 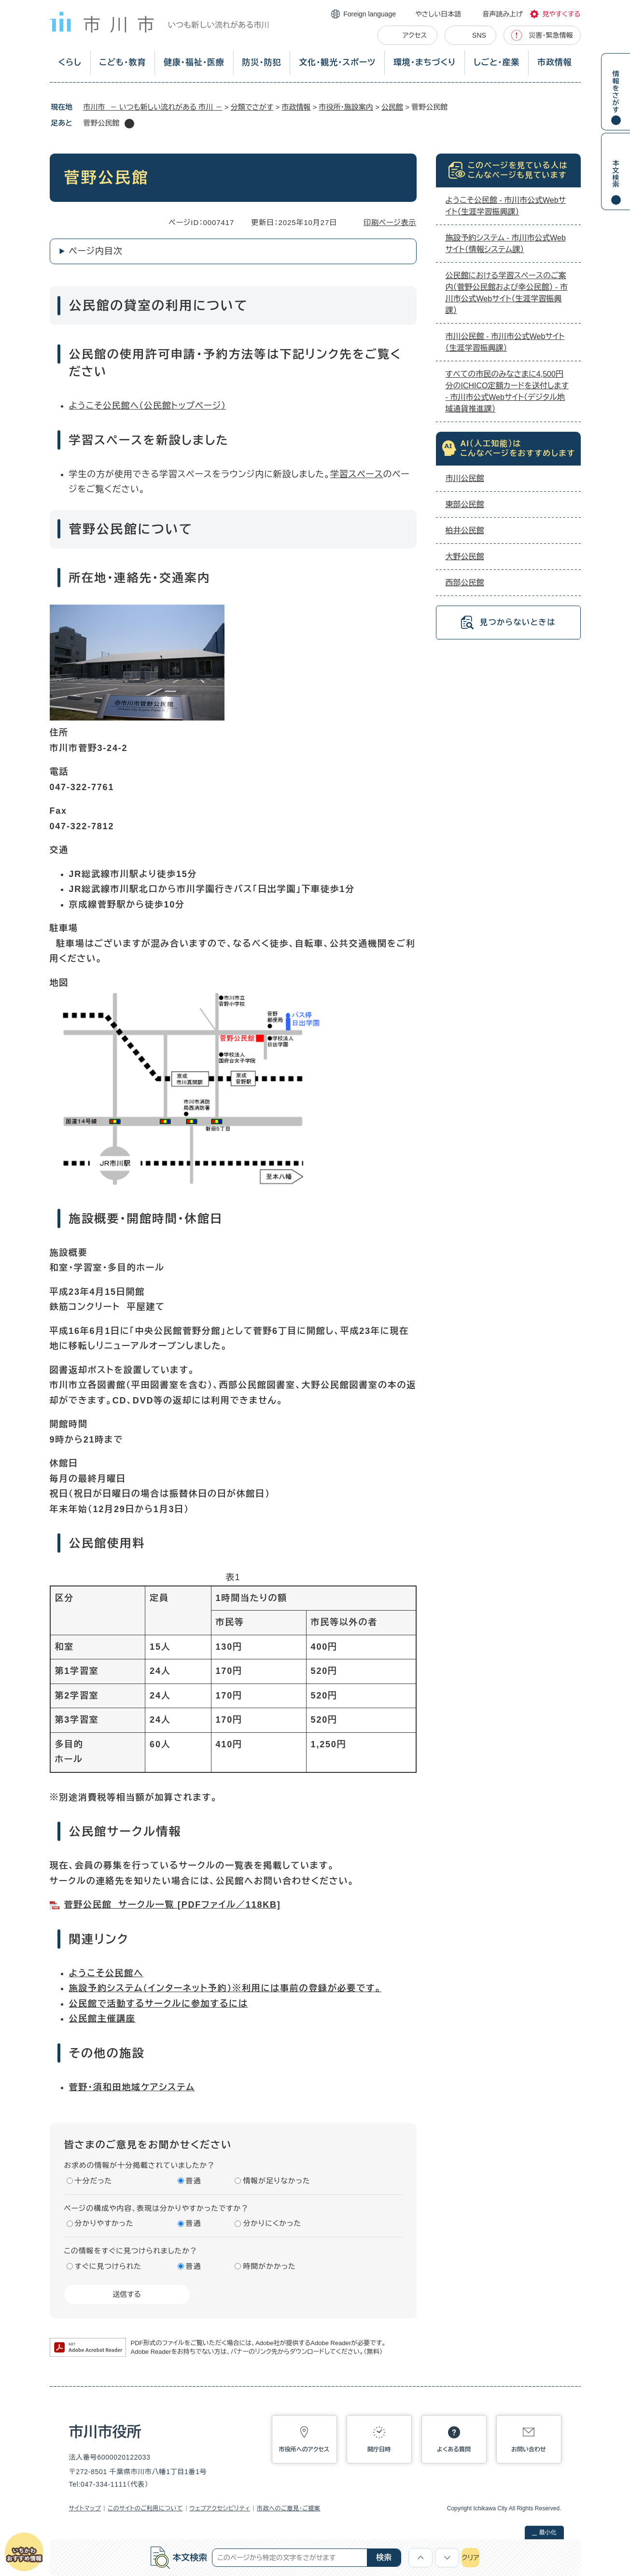 What do you see at coordinates (252, 107) in the screenshot?
I see `分類でさがす` at bounding box center [252, 107].